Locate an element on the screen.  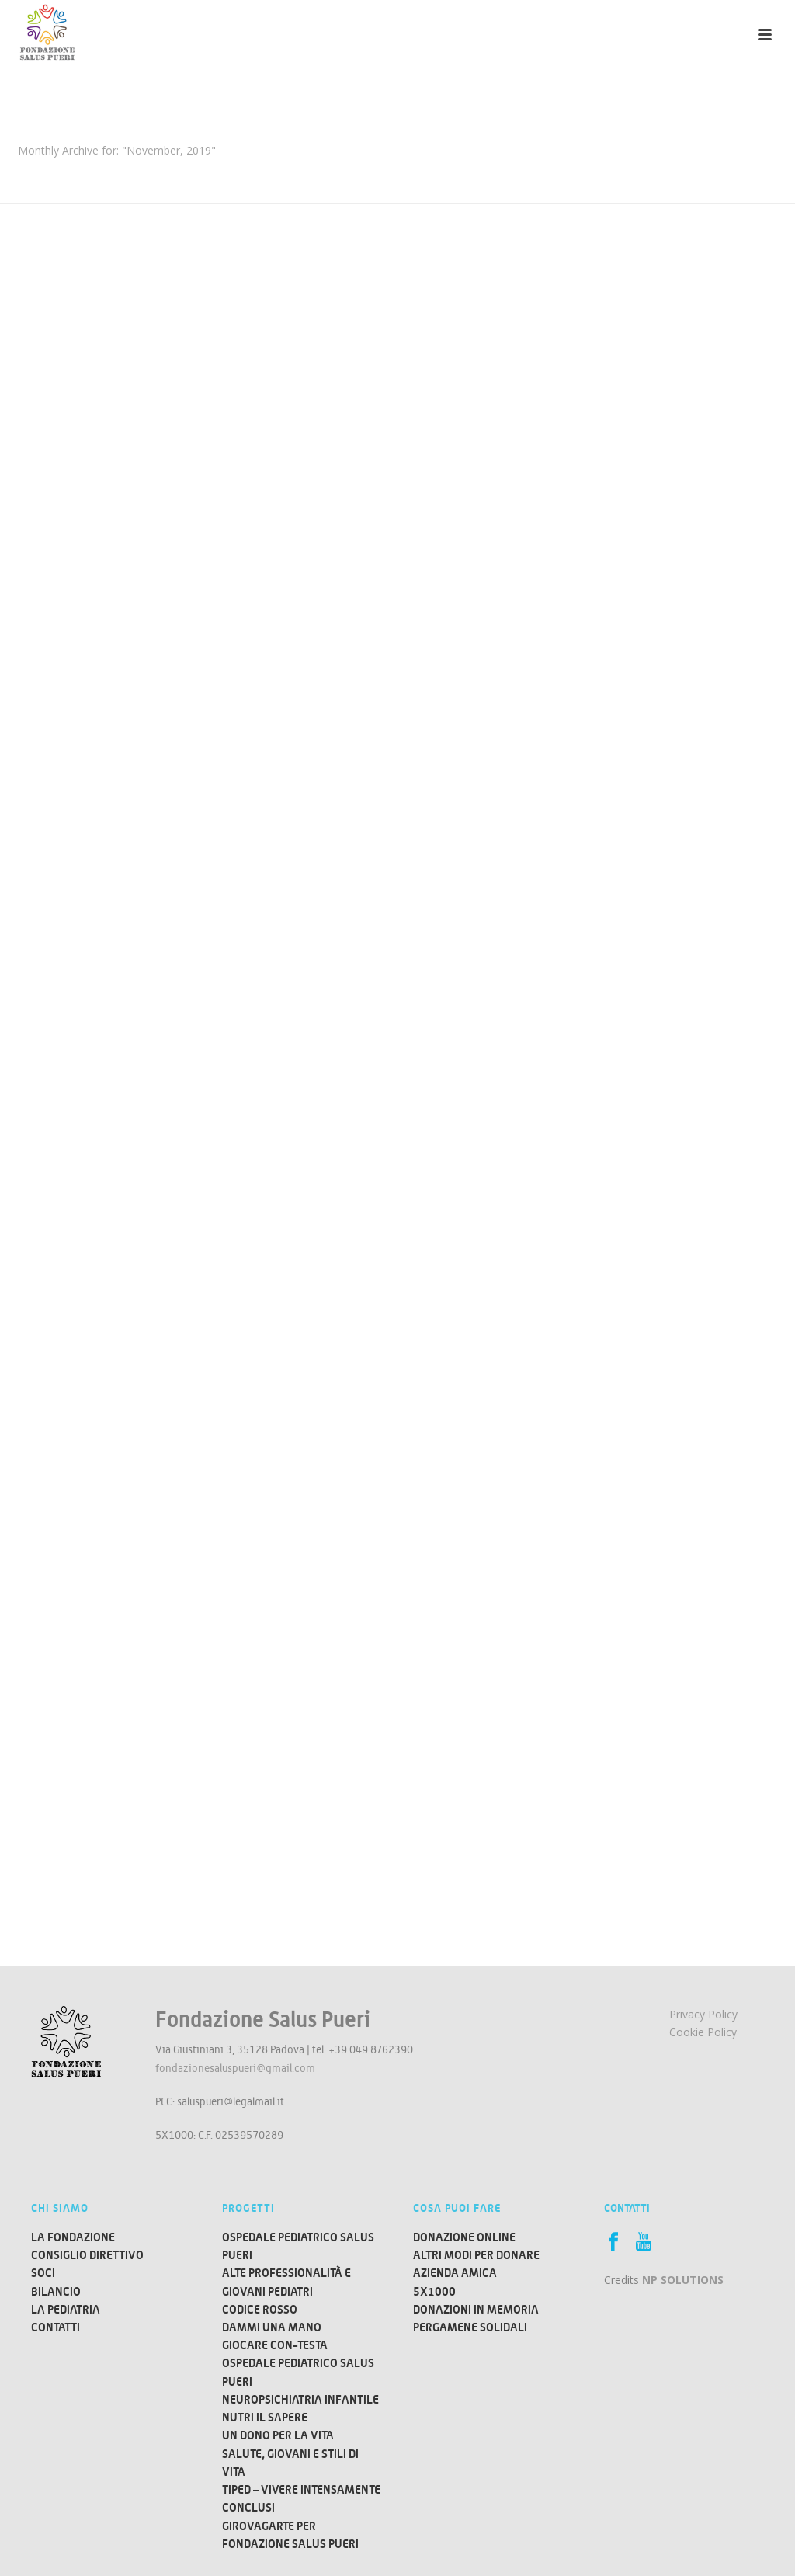
Salute, Giovani e Stili di Vita is located at coordinates (290, 2462).